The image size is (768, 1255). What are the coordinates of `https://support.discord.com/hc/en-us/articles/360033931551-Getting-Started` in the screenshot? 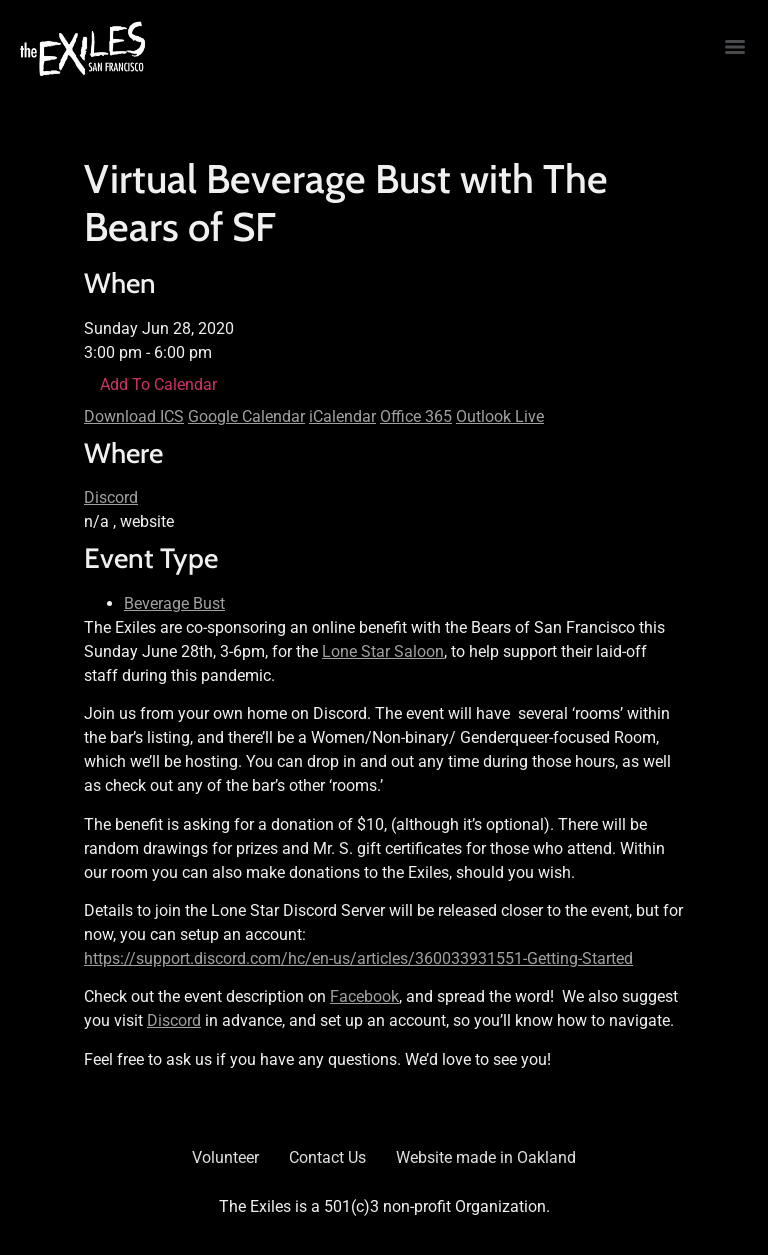 It's located at (358, 958).